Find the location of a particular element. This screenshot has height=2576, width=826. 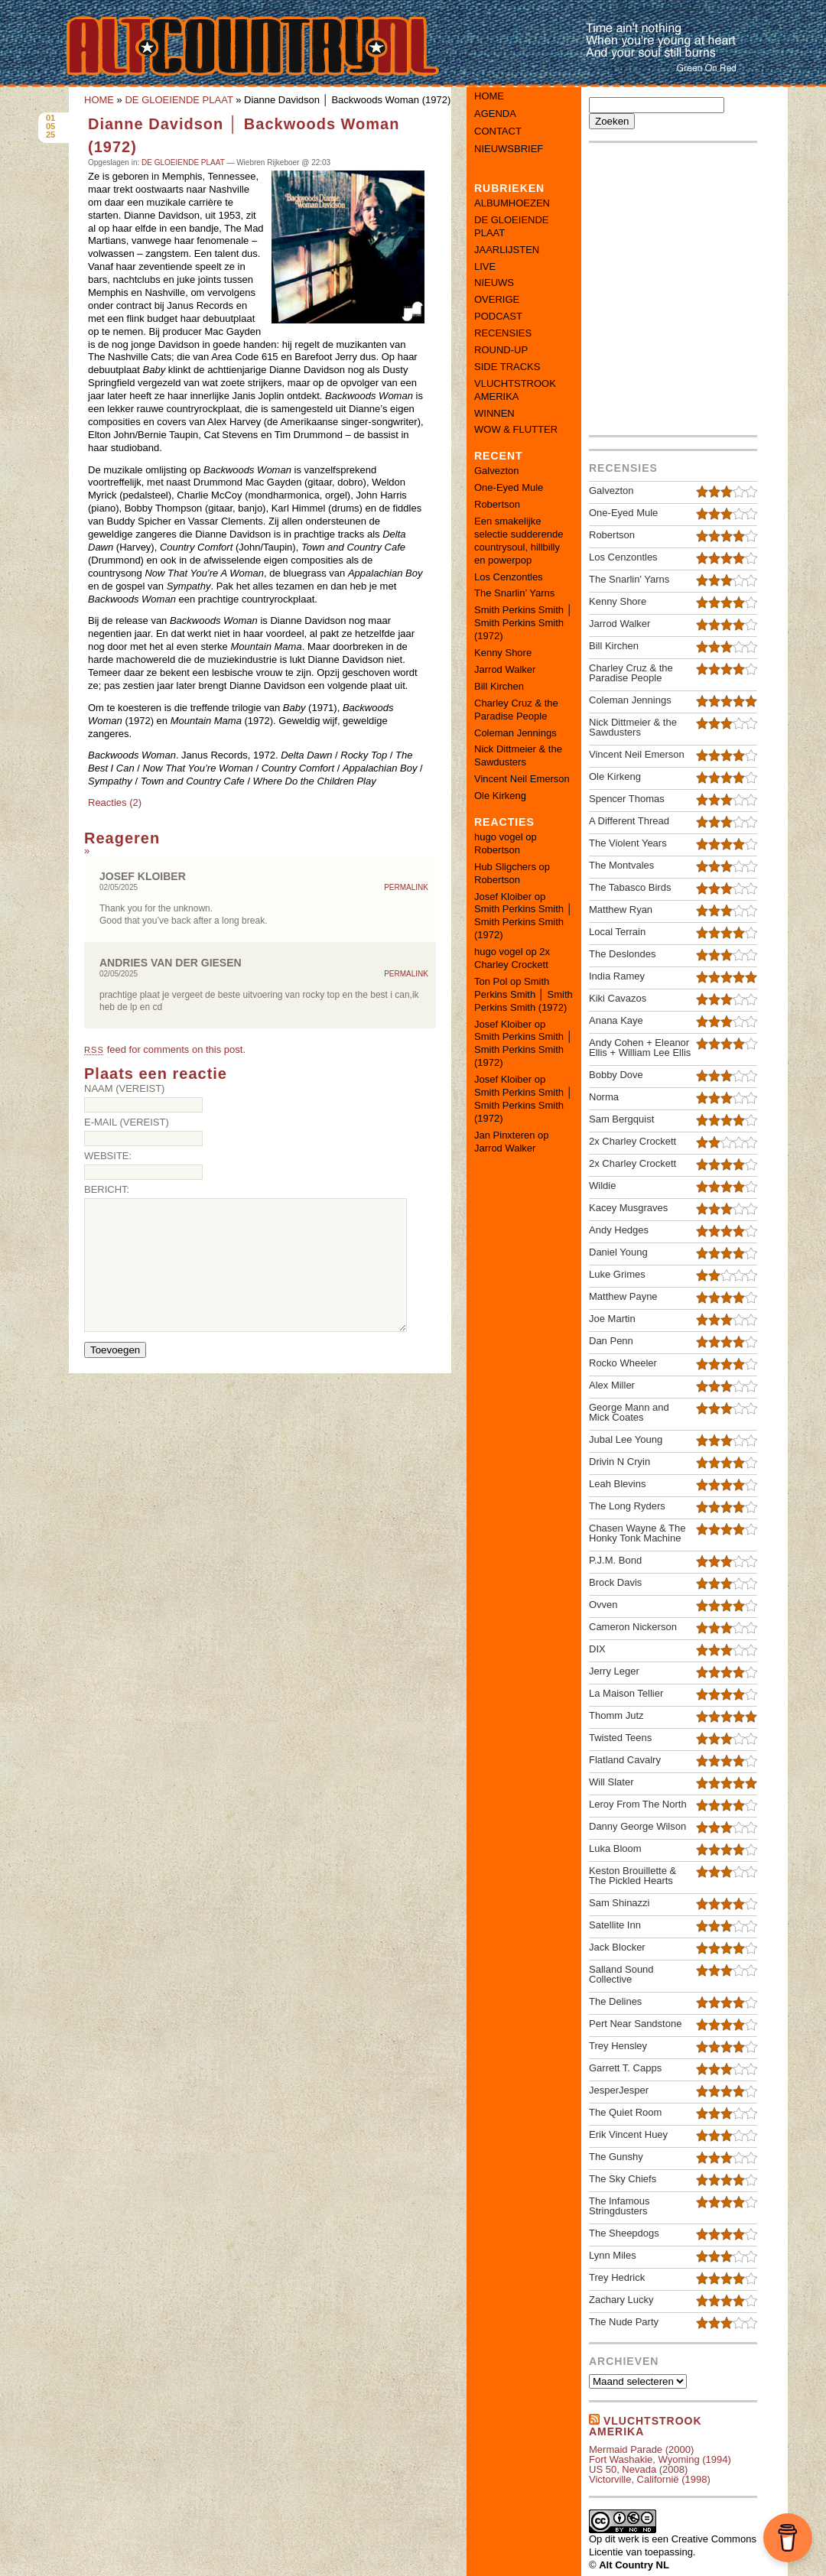

Andy Cohen + Eleanor Ellis + William Lee Ellis is located at coordinates (640, 1047).